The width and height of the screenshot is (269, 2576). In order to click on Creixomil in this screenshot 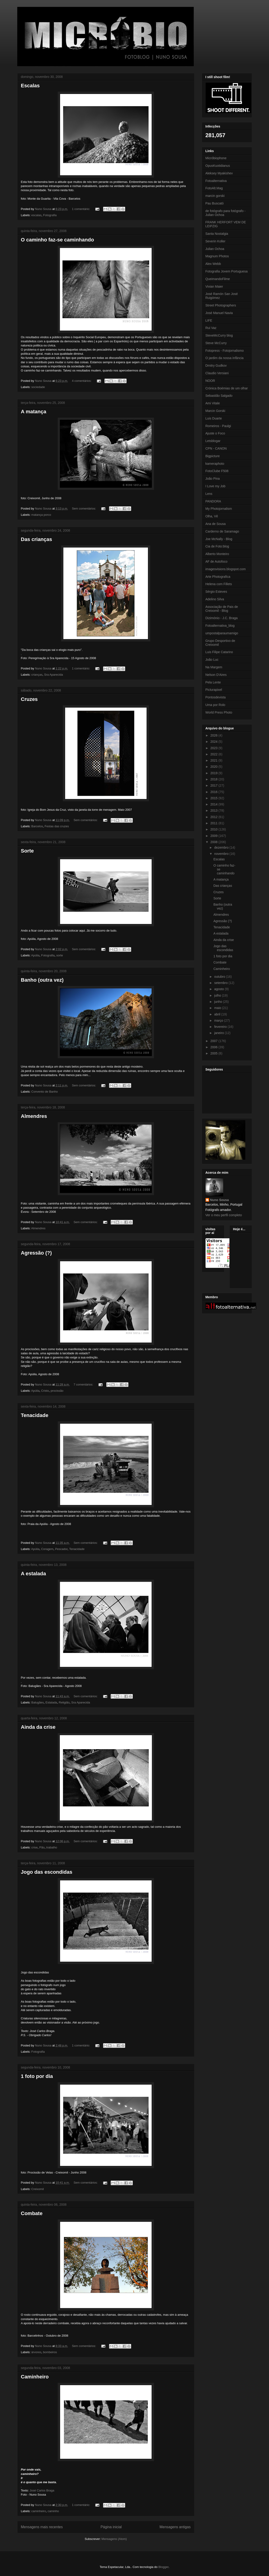, I will do `click(37, 2189)`.